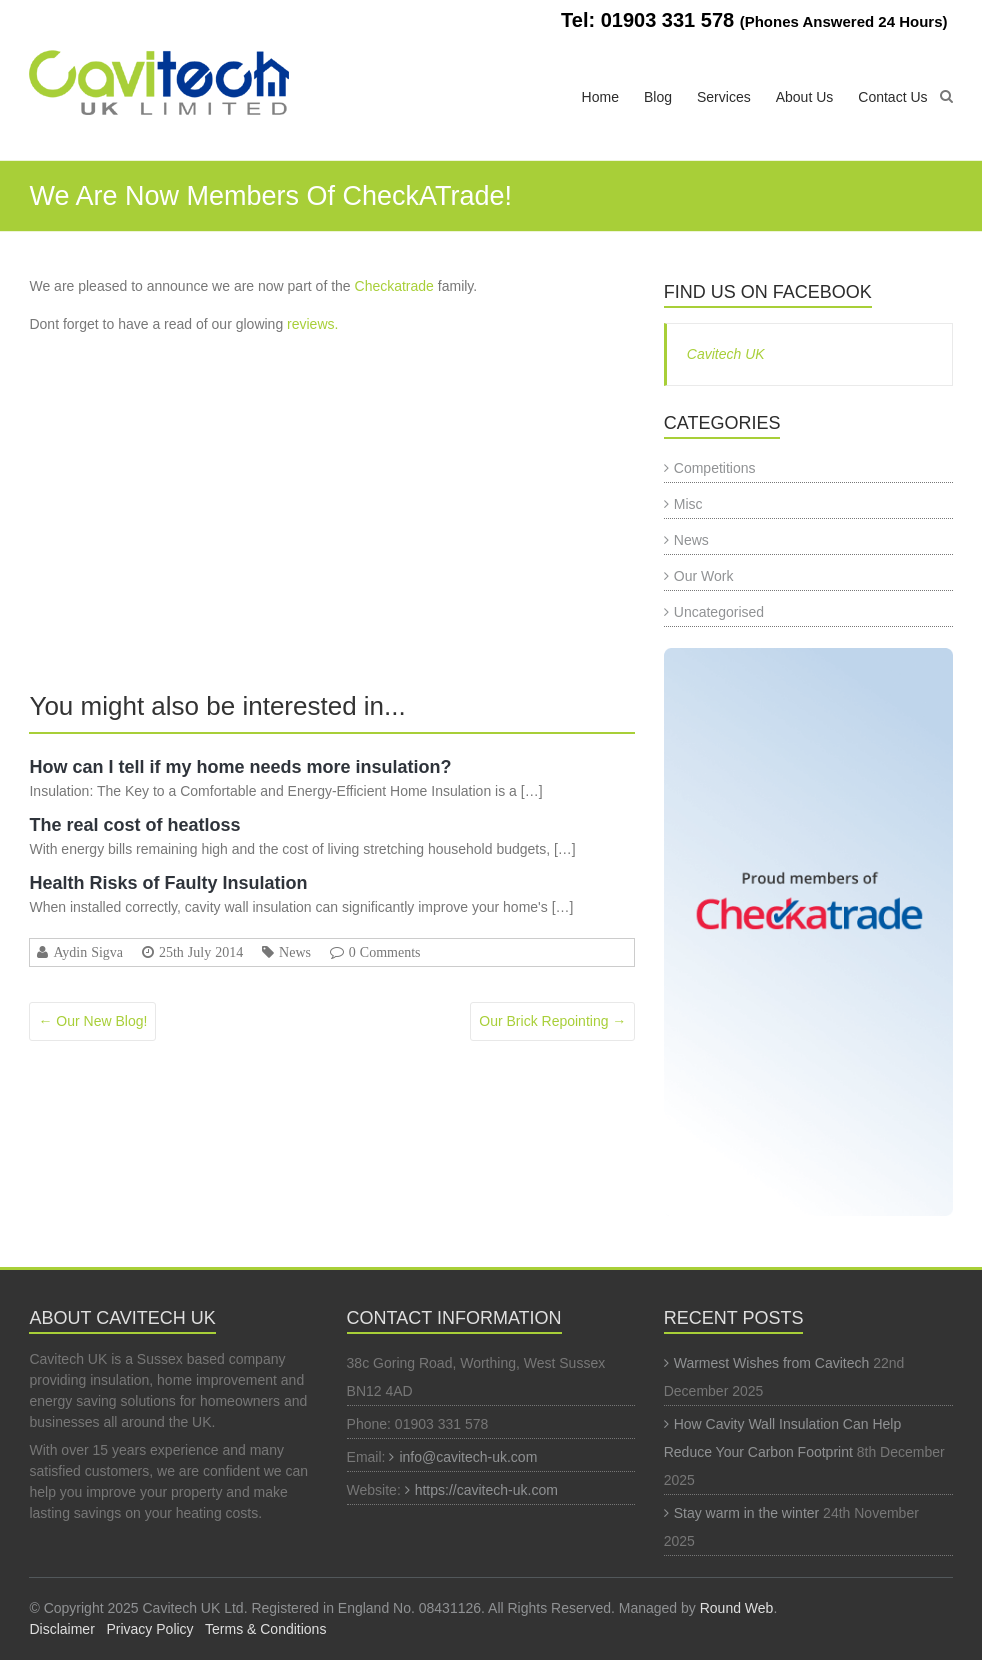 The image size is (982, 1660). What do you see at coordinates (385, 952) in the screenshot?
I see `0 Comments` at bounding box center [385, 952].